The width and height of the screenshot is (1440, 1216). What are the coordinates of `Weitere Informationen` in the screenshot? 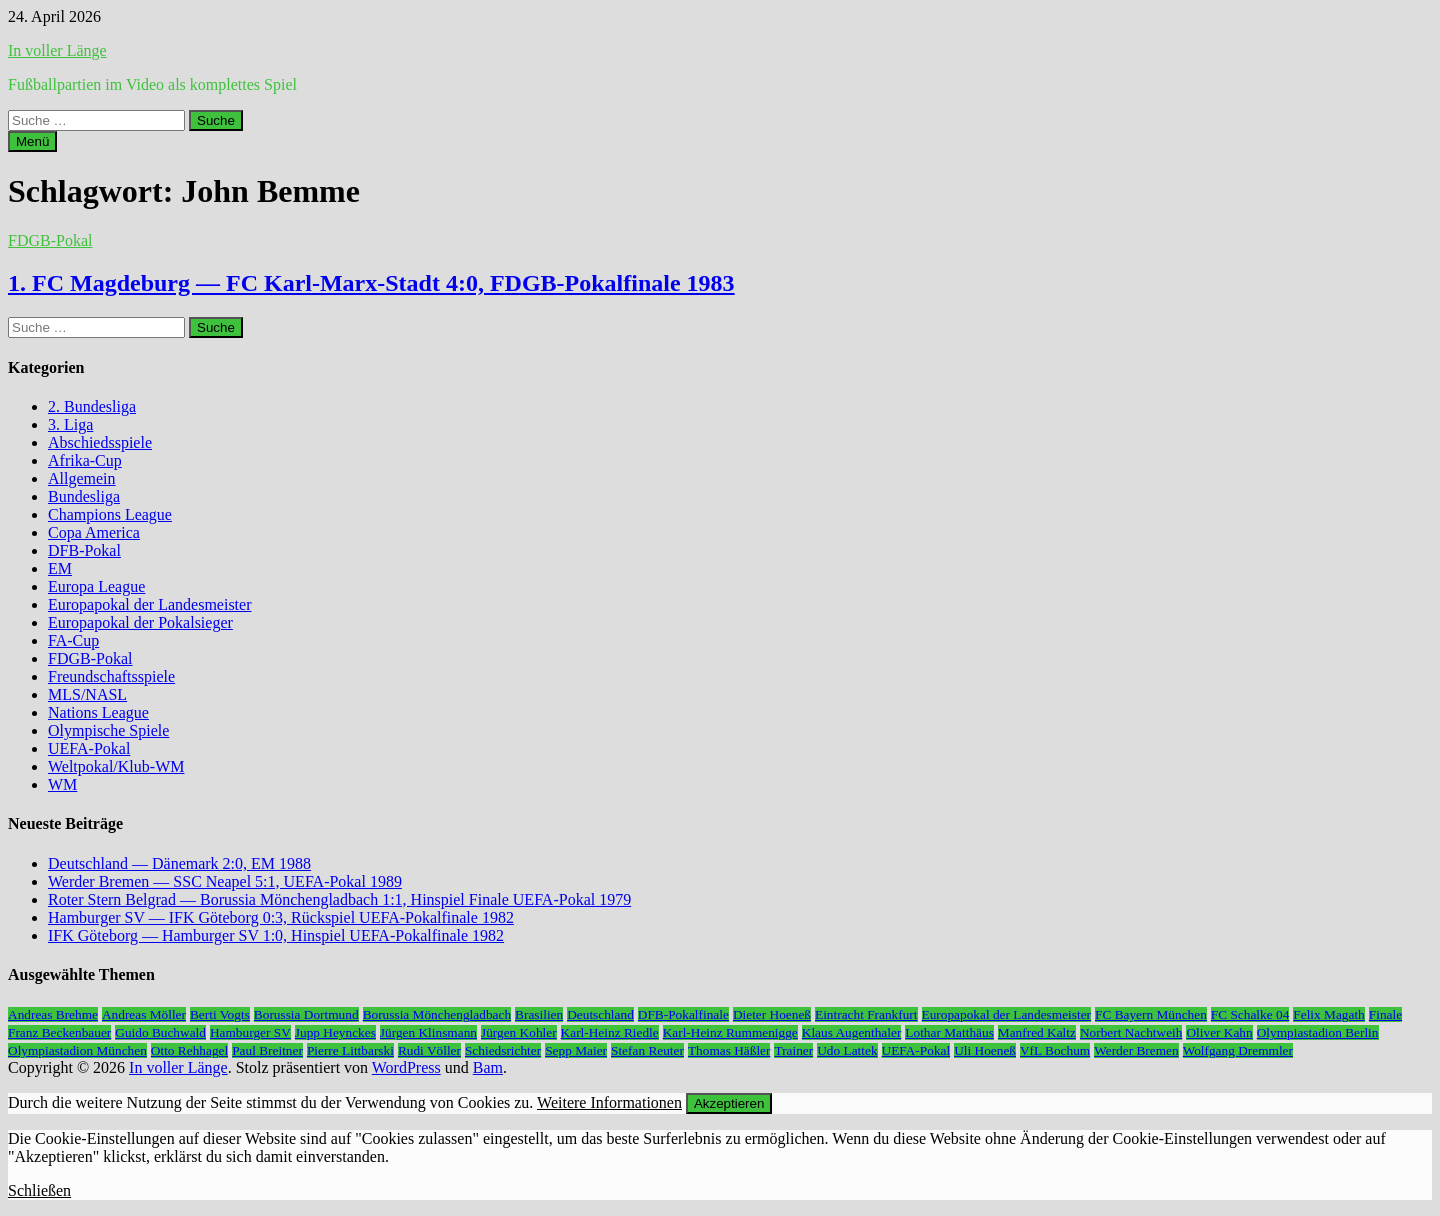 It's located at (609, 1102).